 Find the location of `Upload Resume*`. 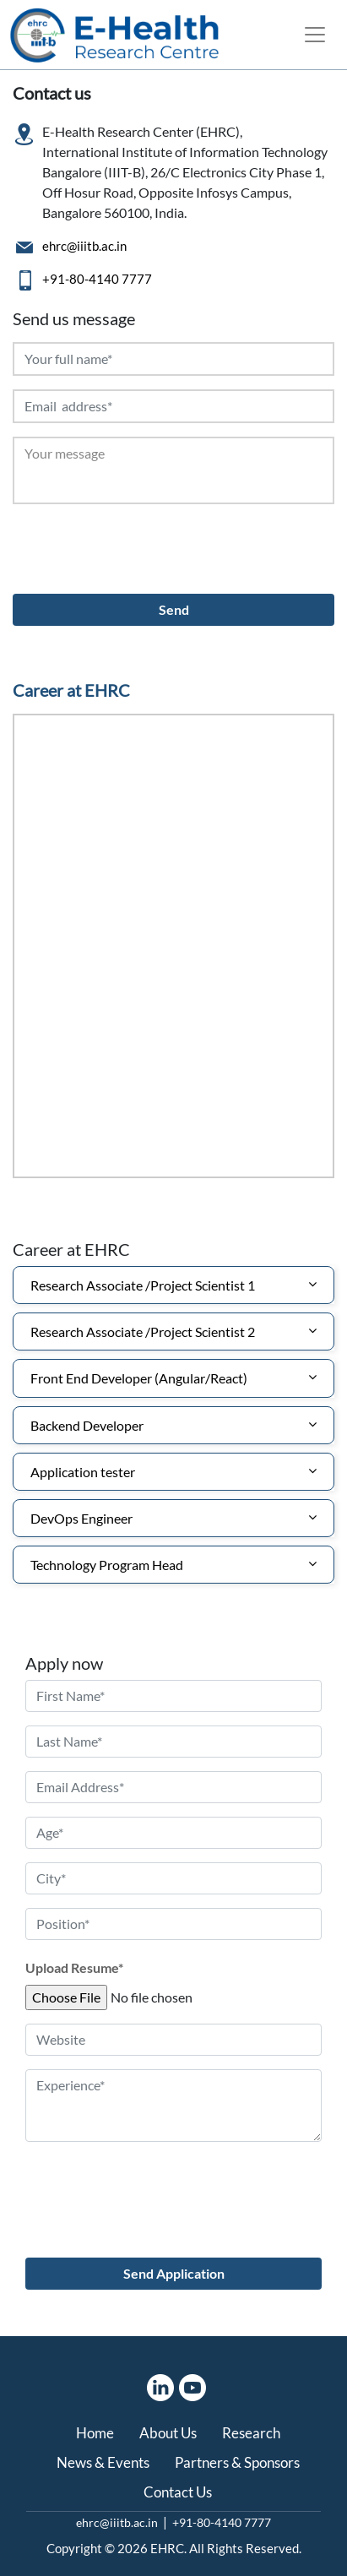

Upload Resume* is located at coordinates (74, 1967).